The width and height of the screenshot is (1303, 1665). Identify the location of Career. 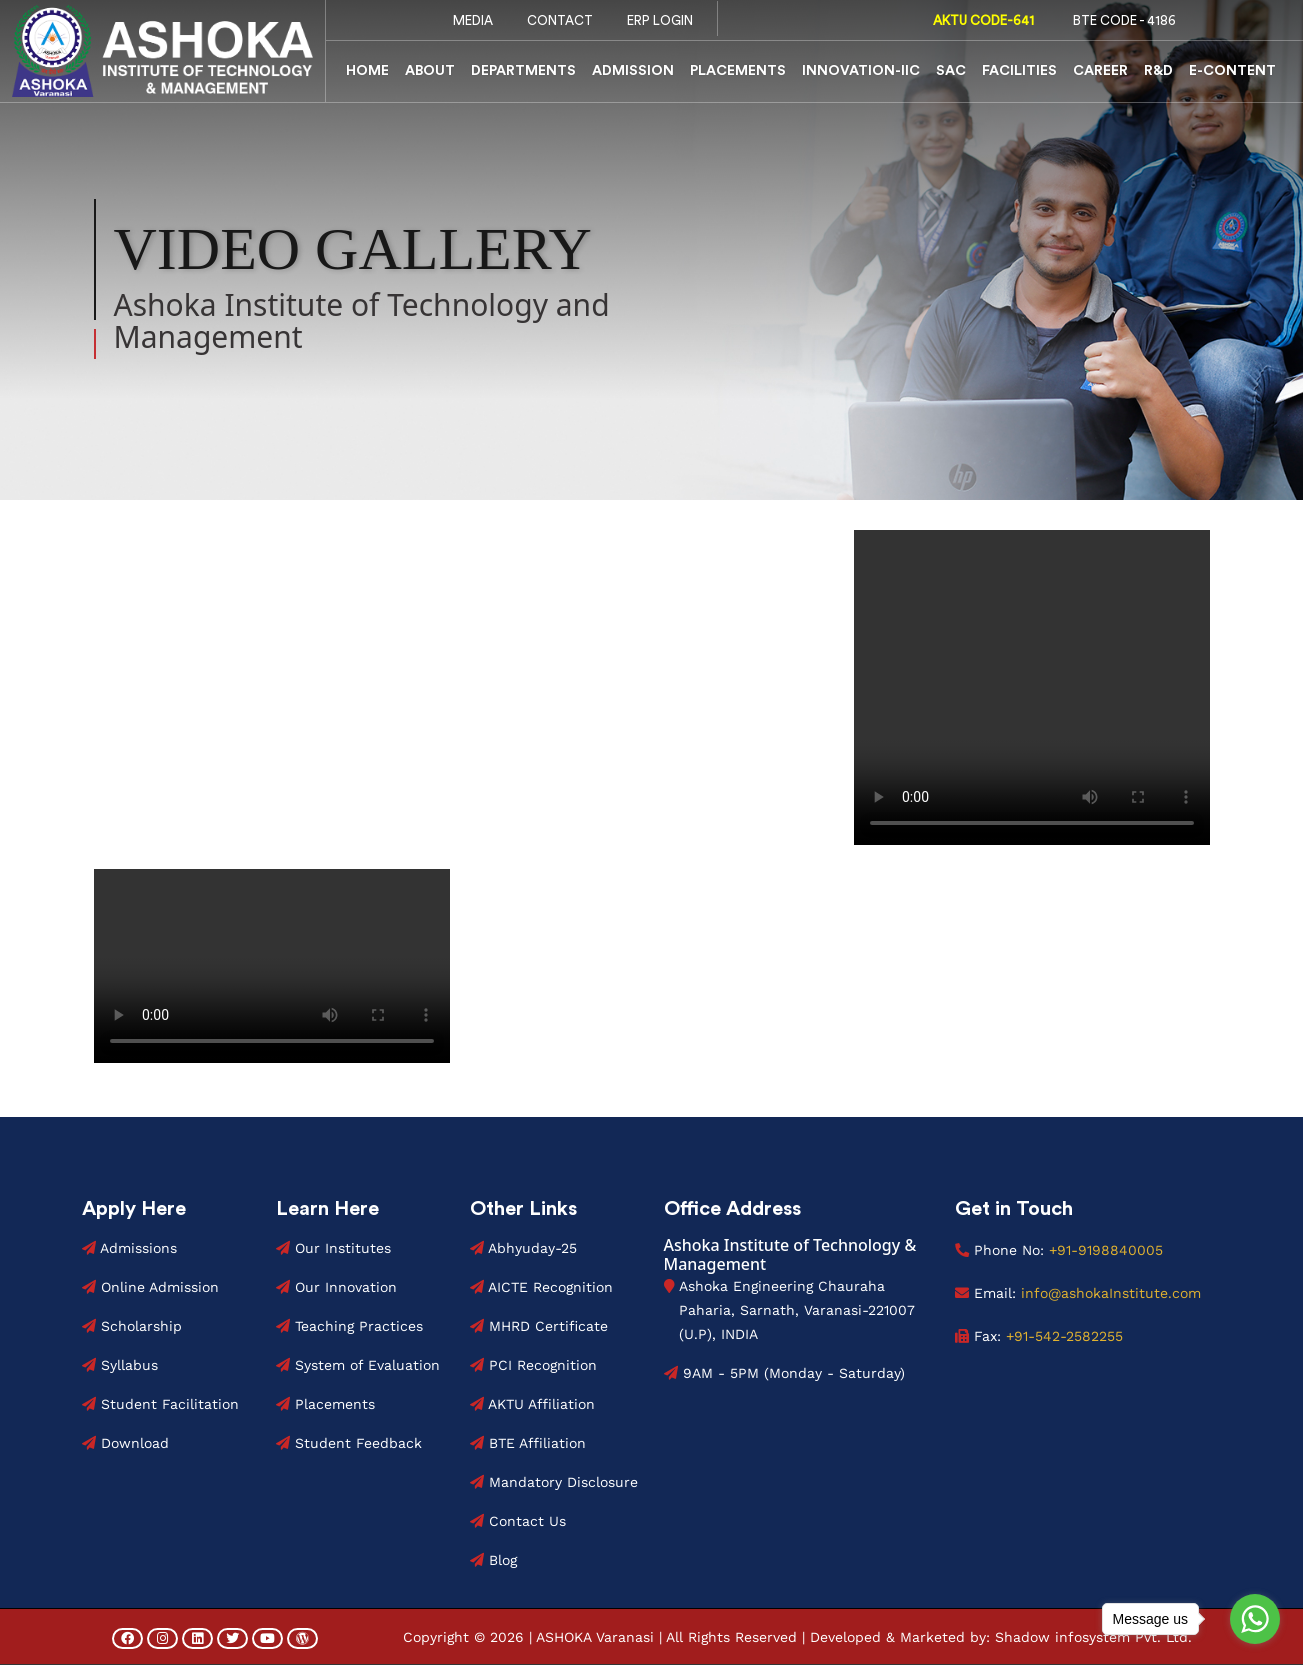
(1100, 71).